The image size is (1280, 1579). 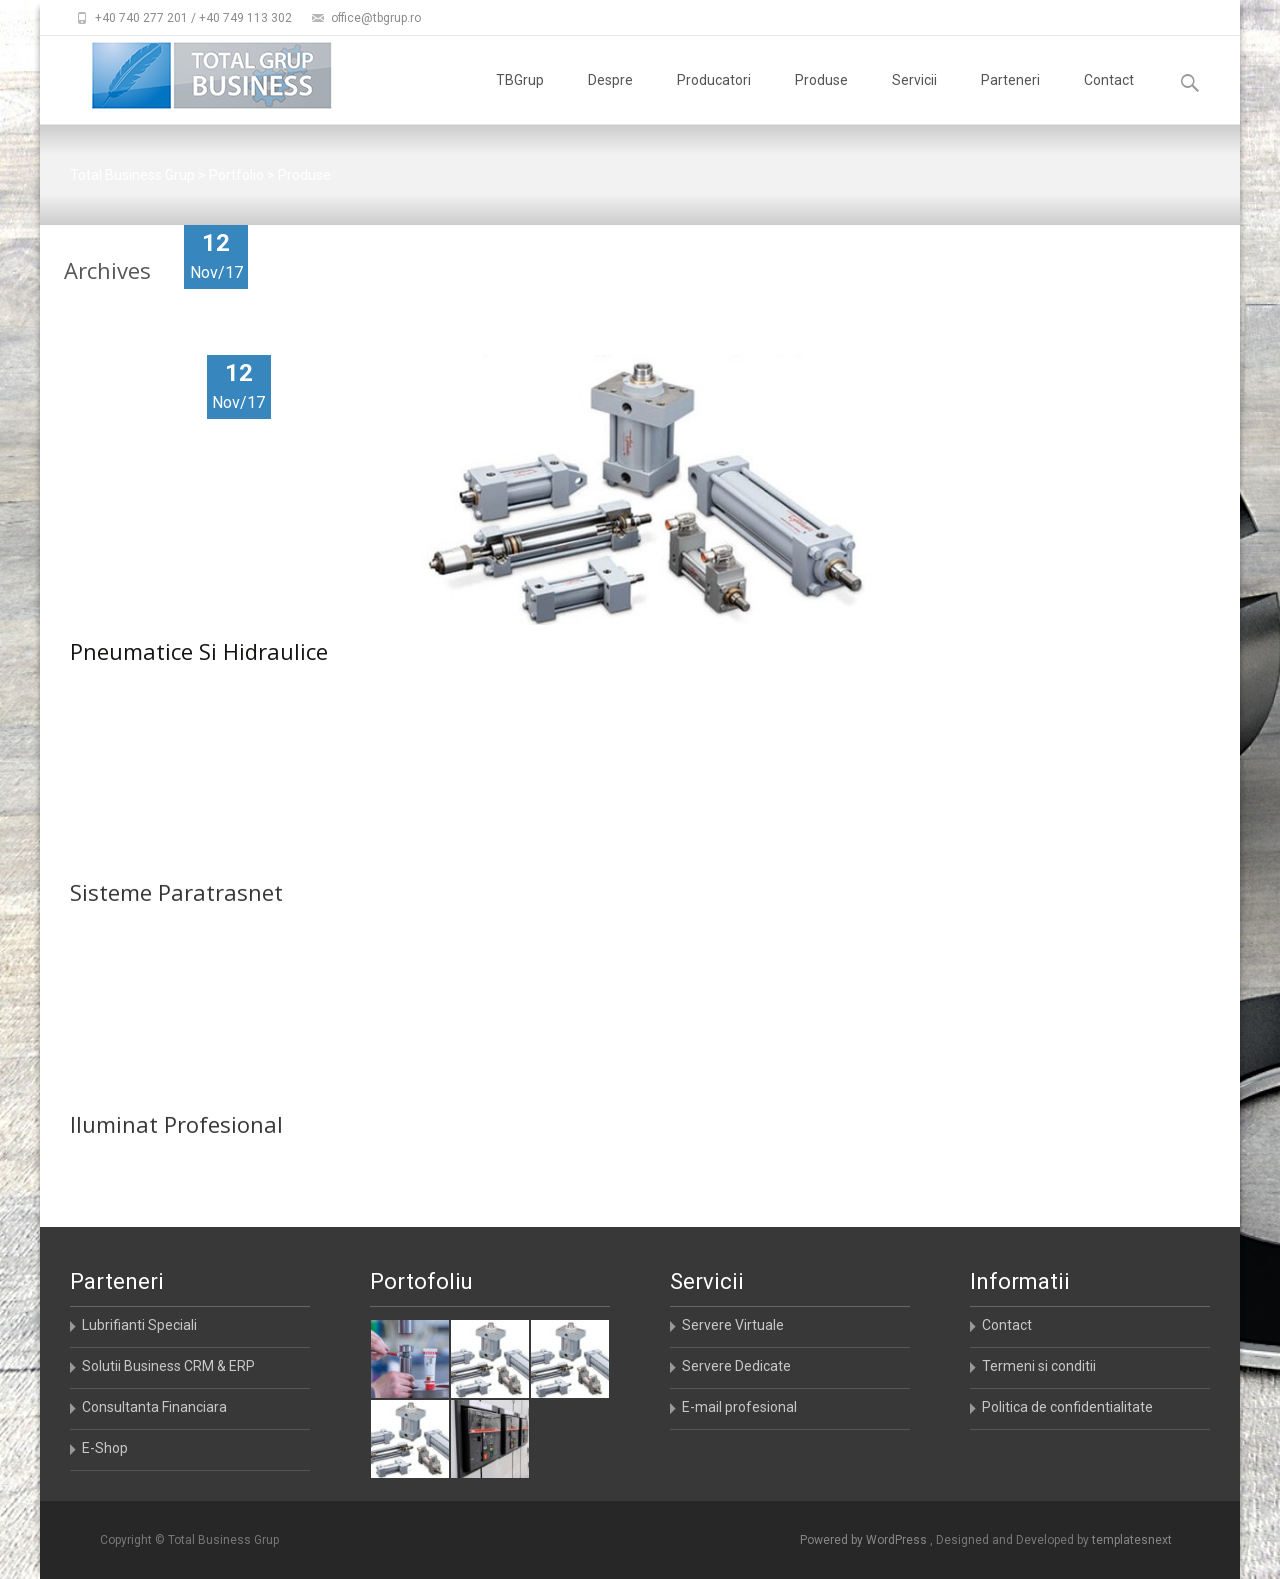 What do you see at coordinates (610, 98) in the screenshot?
I see `Despre` at bounding box center [610, 98].